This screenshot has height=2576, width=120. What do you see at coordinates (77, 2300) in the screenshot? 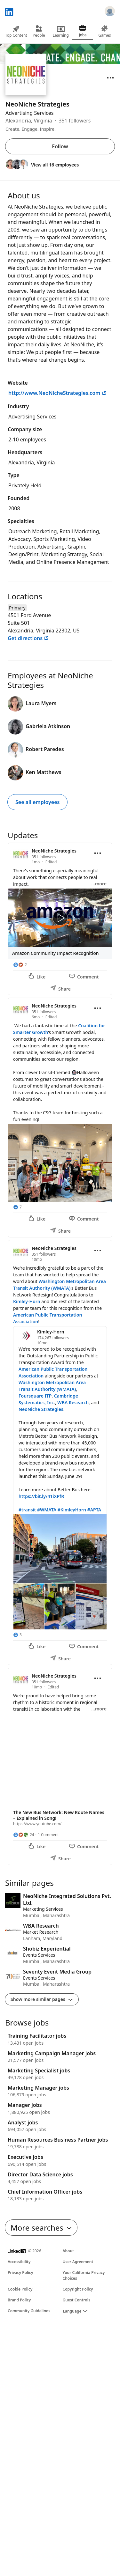
I see `Guest Controls` at bounding box center [77, 2300].